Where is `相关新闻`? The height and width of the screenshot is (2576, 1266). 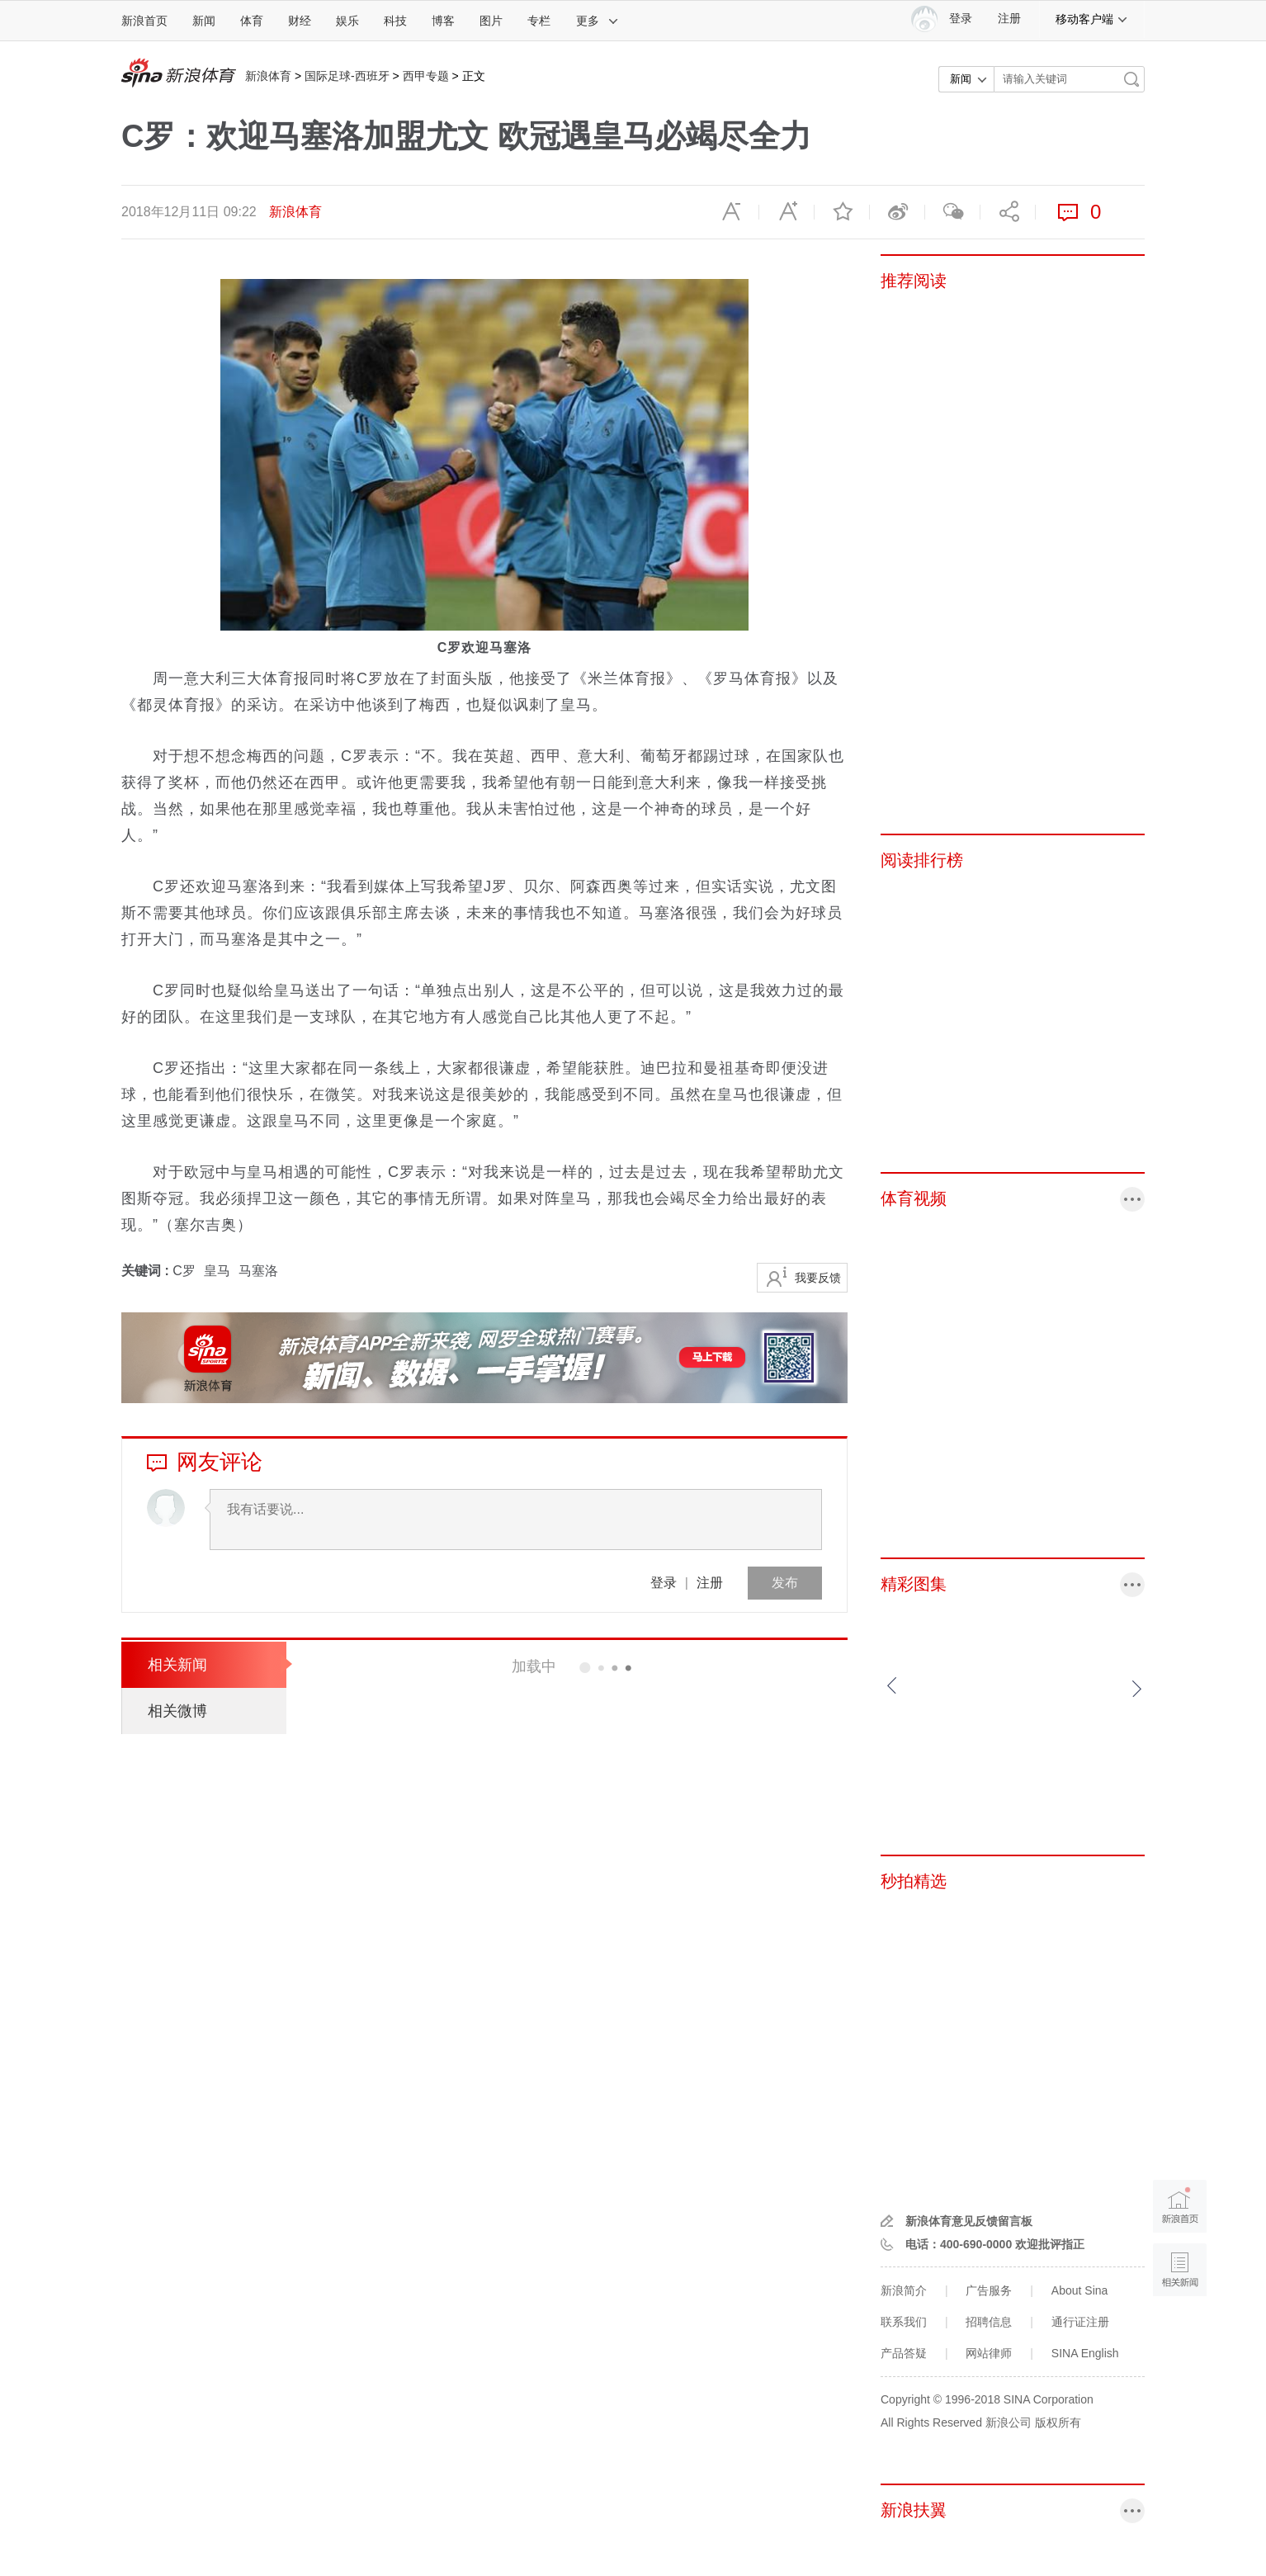 相关新闻 is located at coordinates (177, 1665).